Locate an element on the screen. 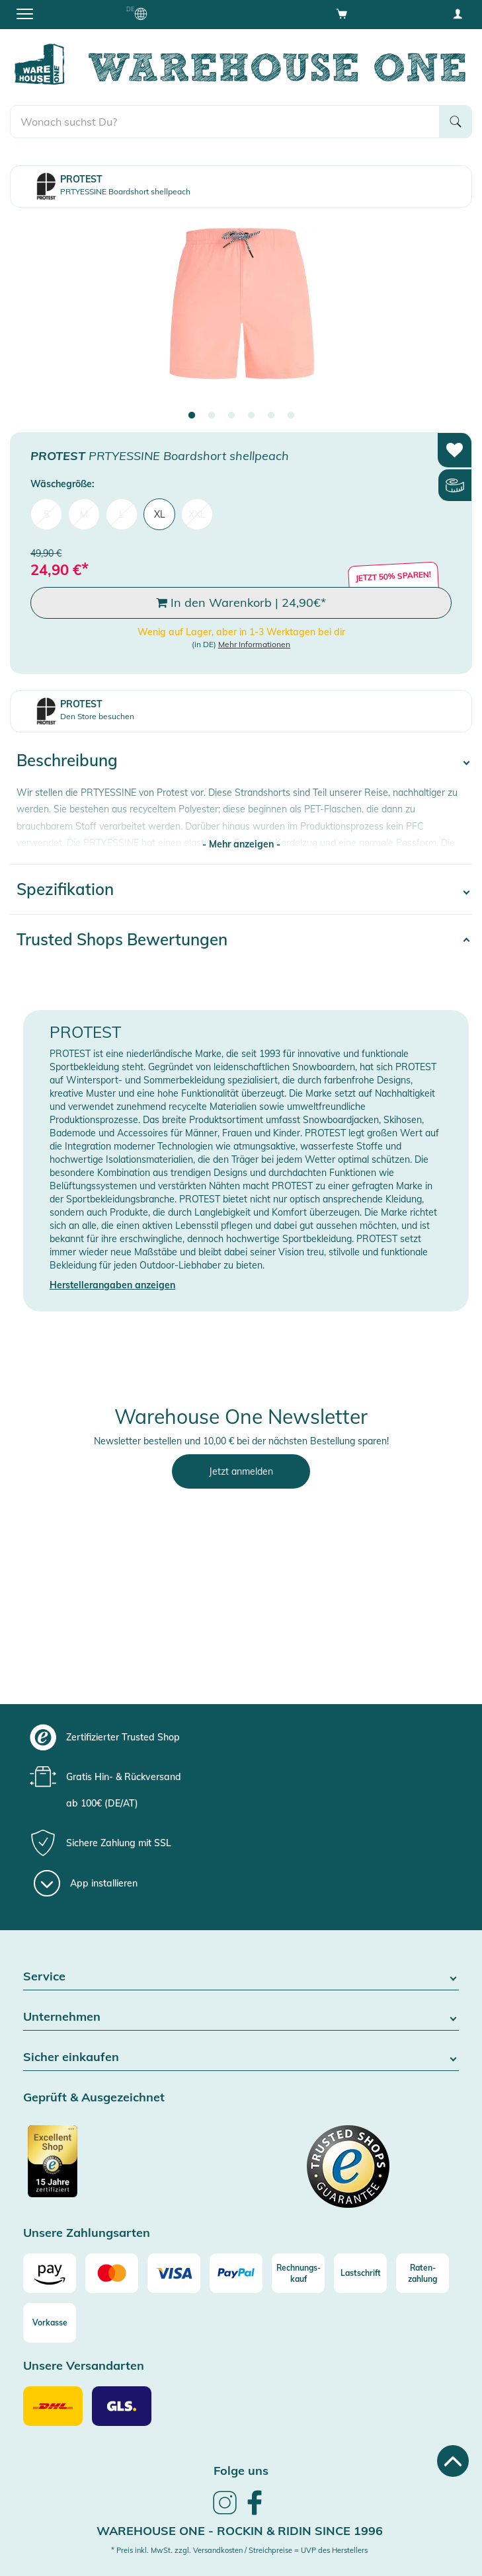 The height and width of the screenshot is (2576, 482). Beschreibung is located at coordinates (67, 760).